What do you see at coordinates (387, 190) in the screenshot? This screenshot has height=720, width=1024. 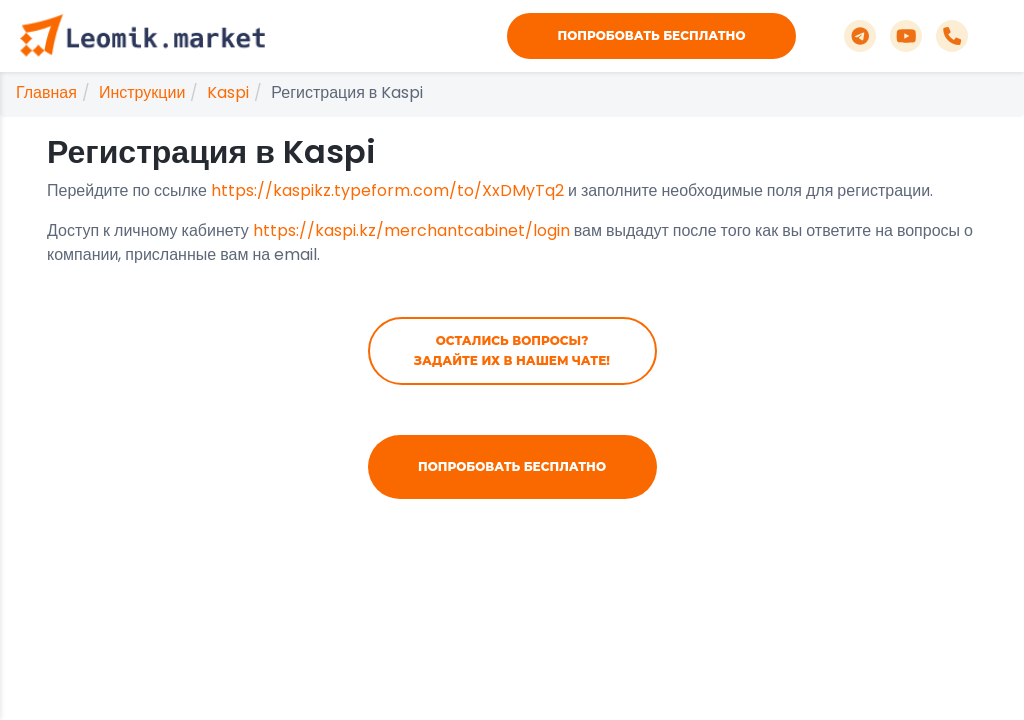 I see `https://kaspikz.typeform.com/to/XxDMyTq2` at bounding box center [387, 190].